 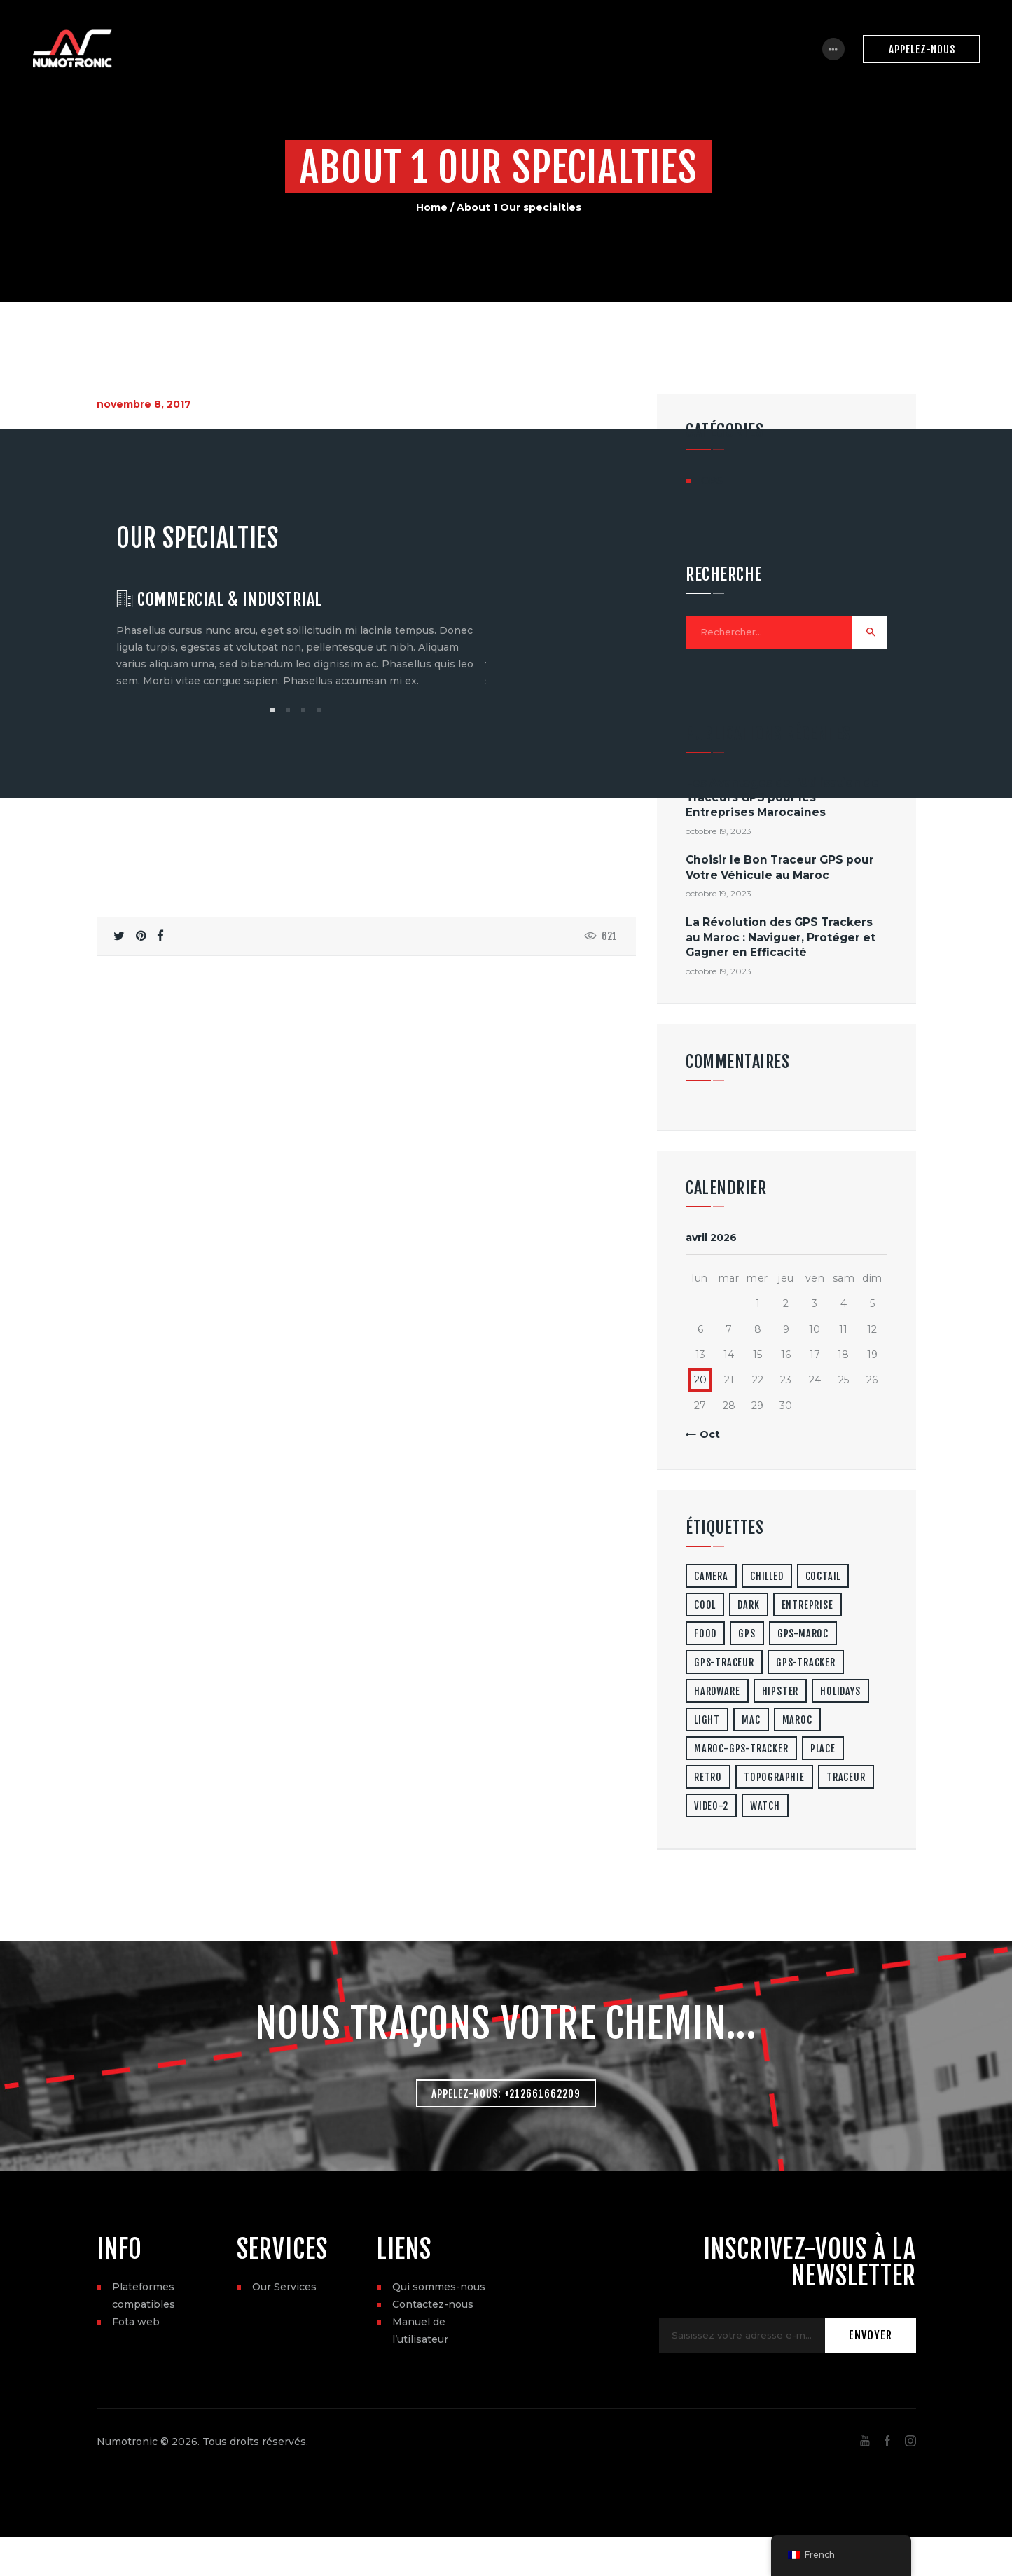 I want to click on light [light (7 éléments)], so click(x=707, y=1721).